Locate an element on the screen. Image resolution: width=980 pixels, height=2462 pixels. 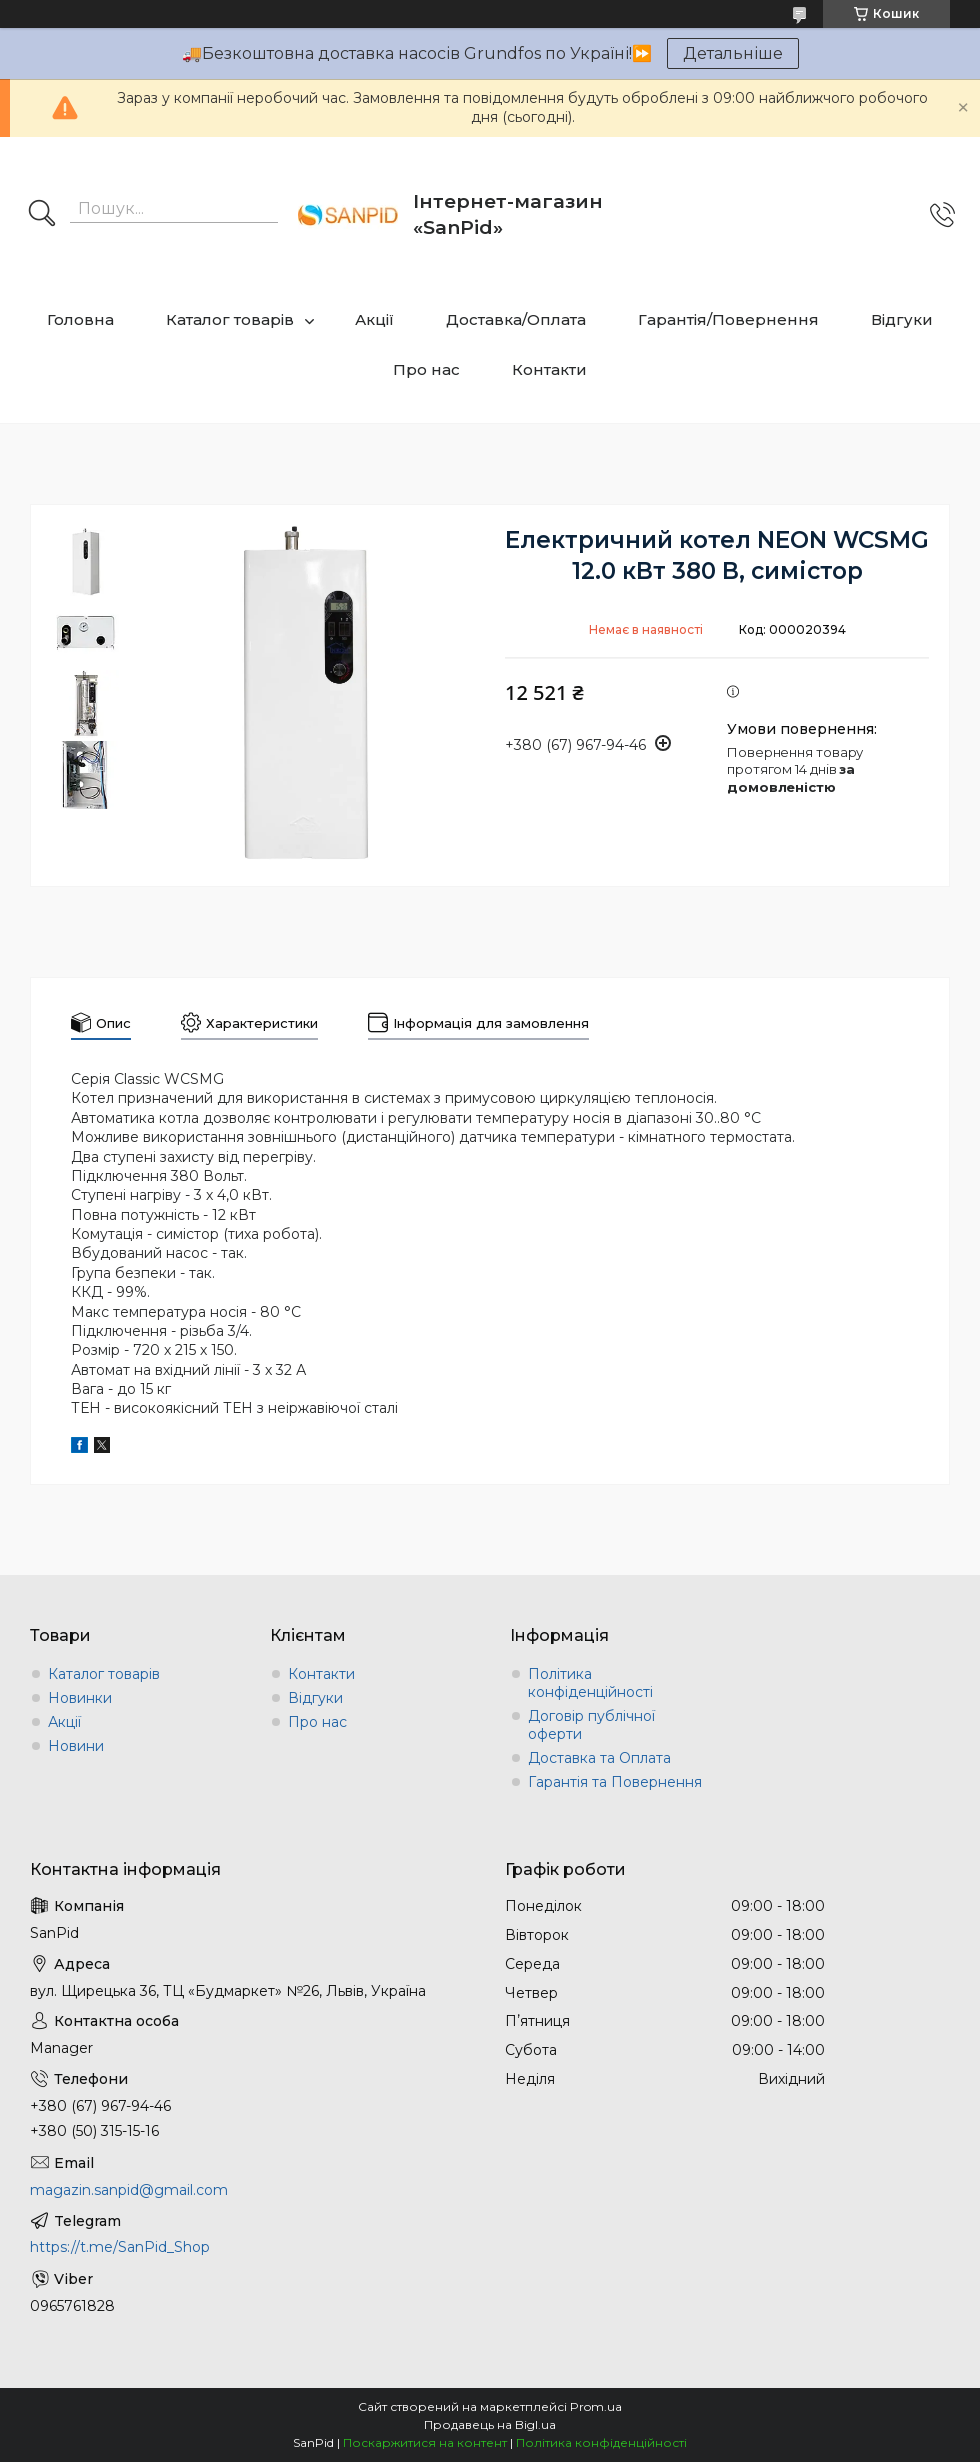
Каталог товарів is located at coordinates (230, 319).